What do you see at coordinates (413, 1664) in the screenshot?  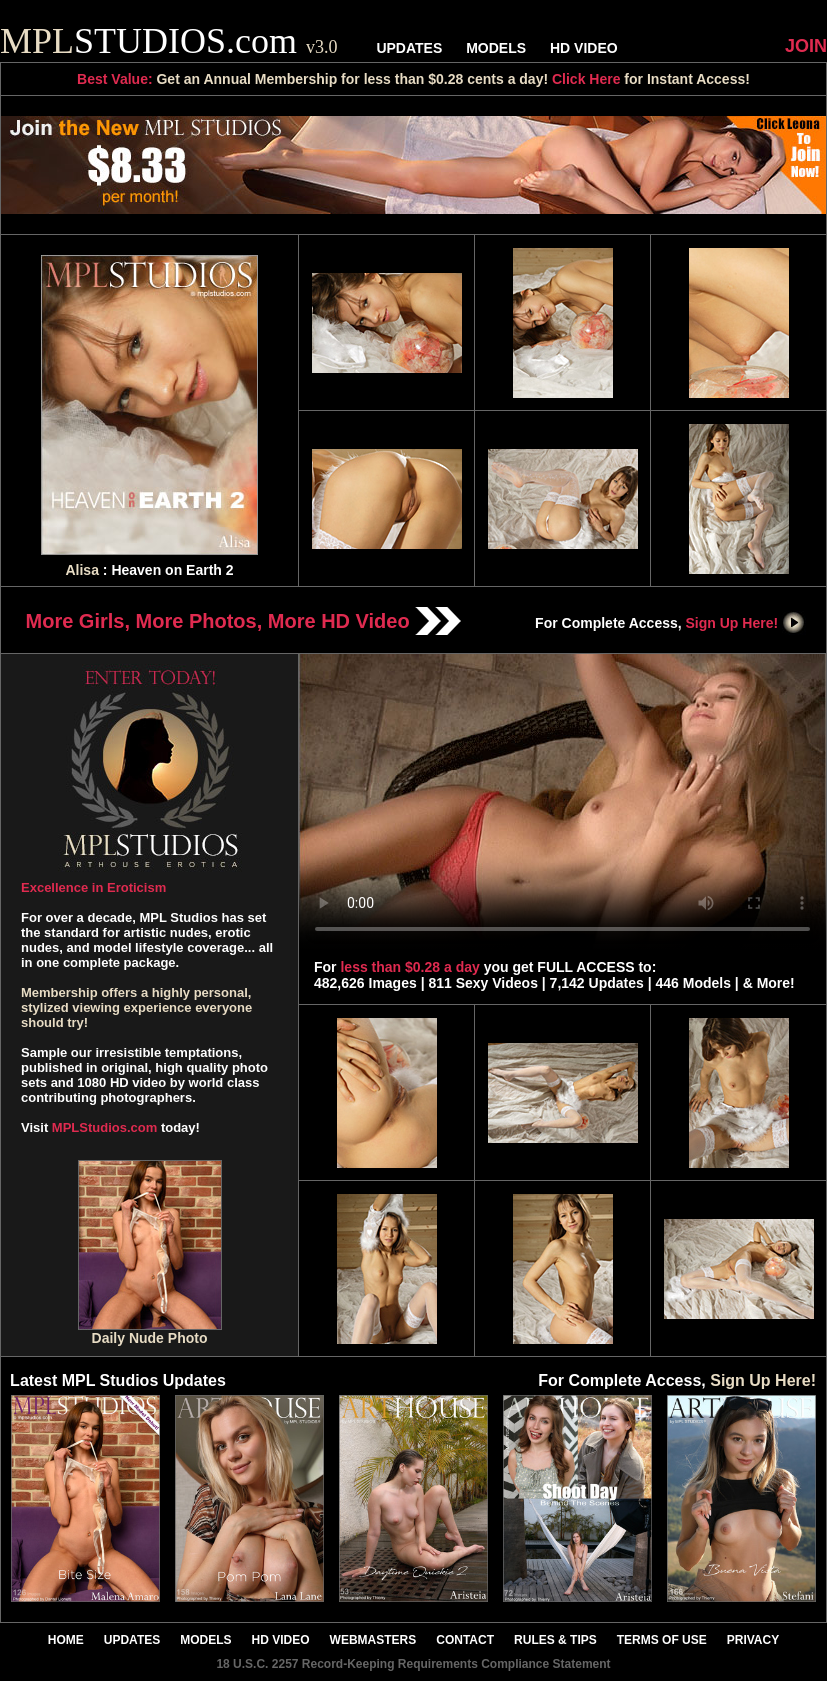 I see `18 U.S.C. 2257 Record-Keeping Requirements Compliance Statement` at bounding box center [413, 1664].